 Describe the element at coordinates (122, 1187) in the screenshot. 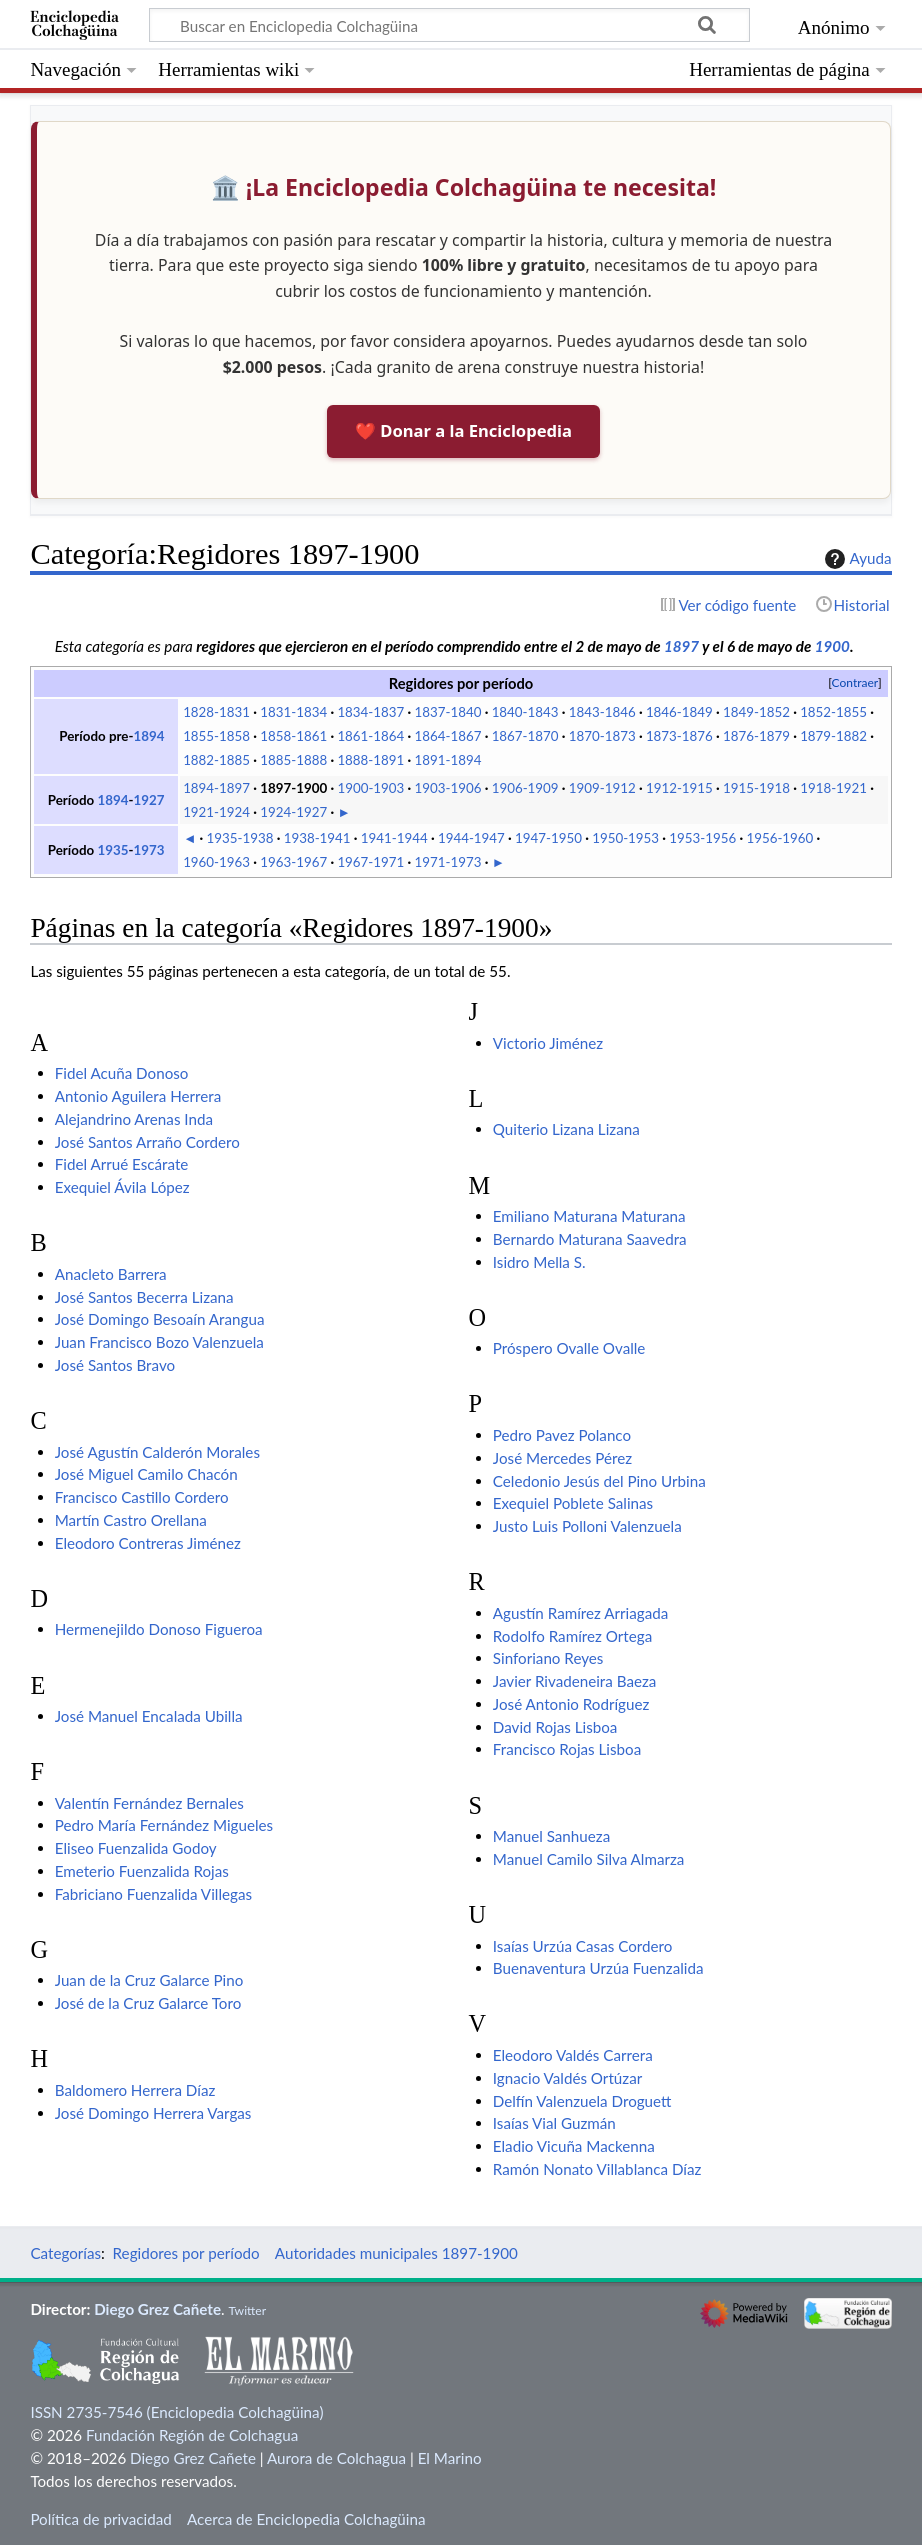

I see `Exequiel Ávila López` at that location.